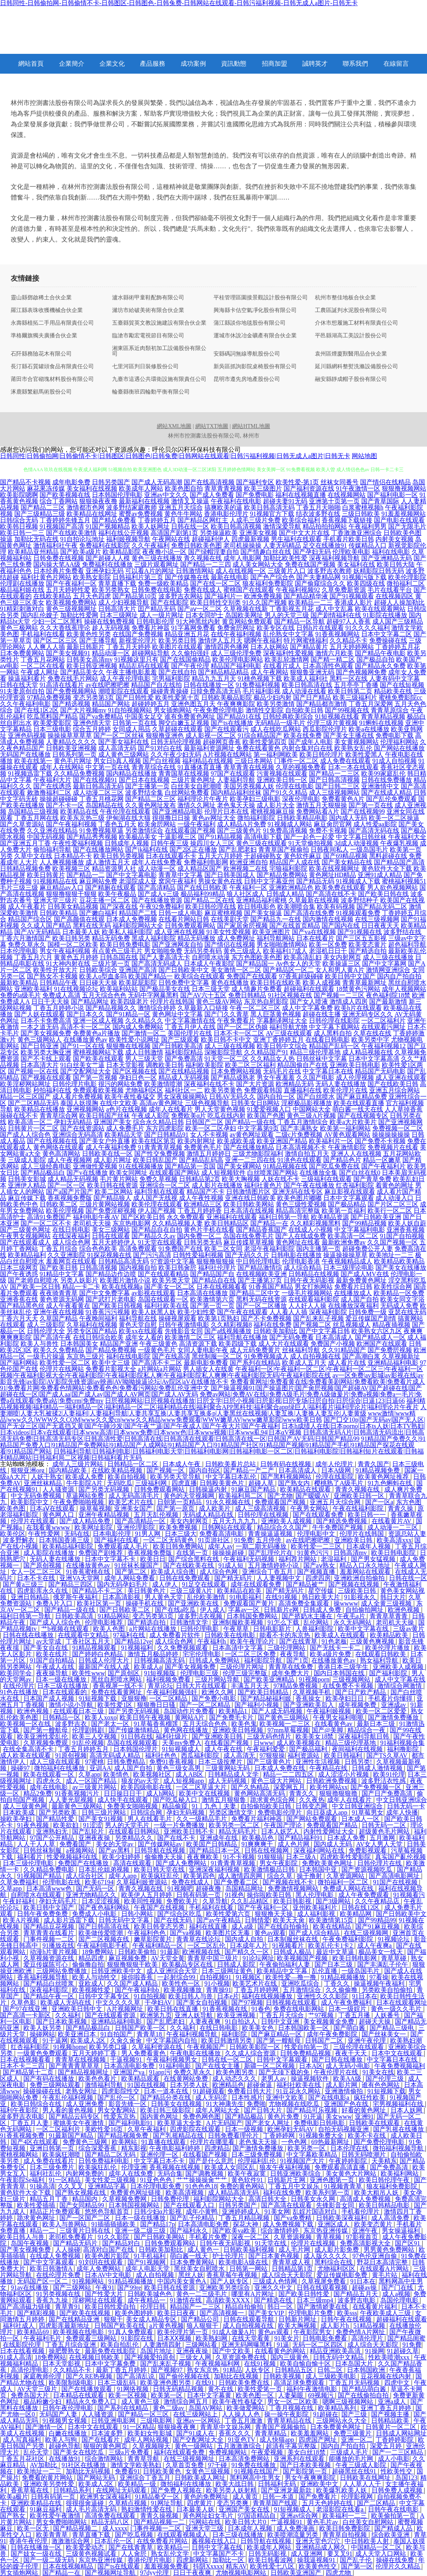 Image resolution: width=427 pixels, height=2576 pixels. I want to click on 日韩欧美在线网址, so click(366, 2477).